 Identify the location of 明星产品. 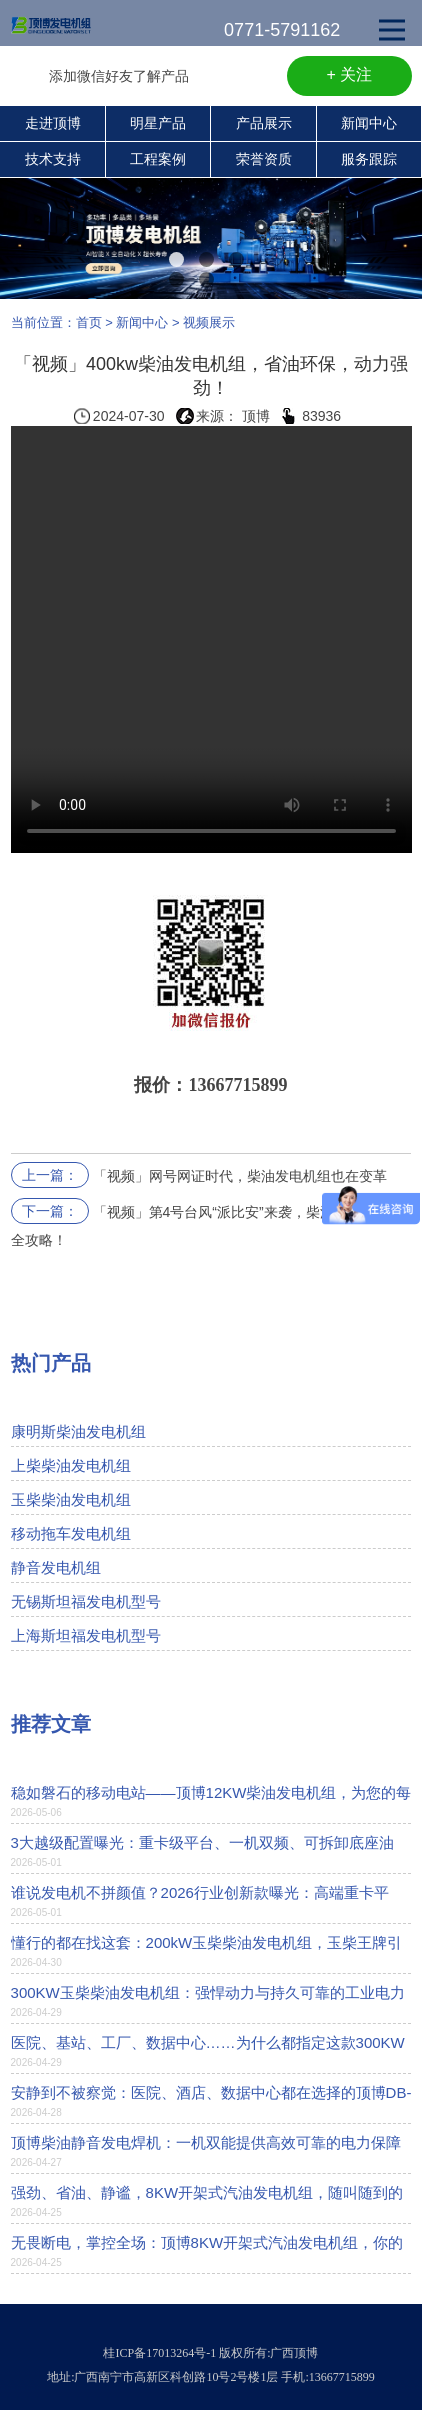
(158, 123).